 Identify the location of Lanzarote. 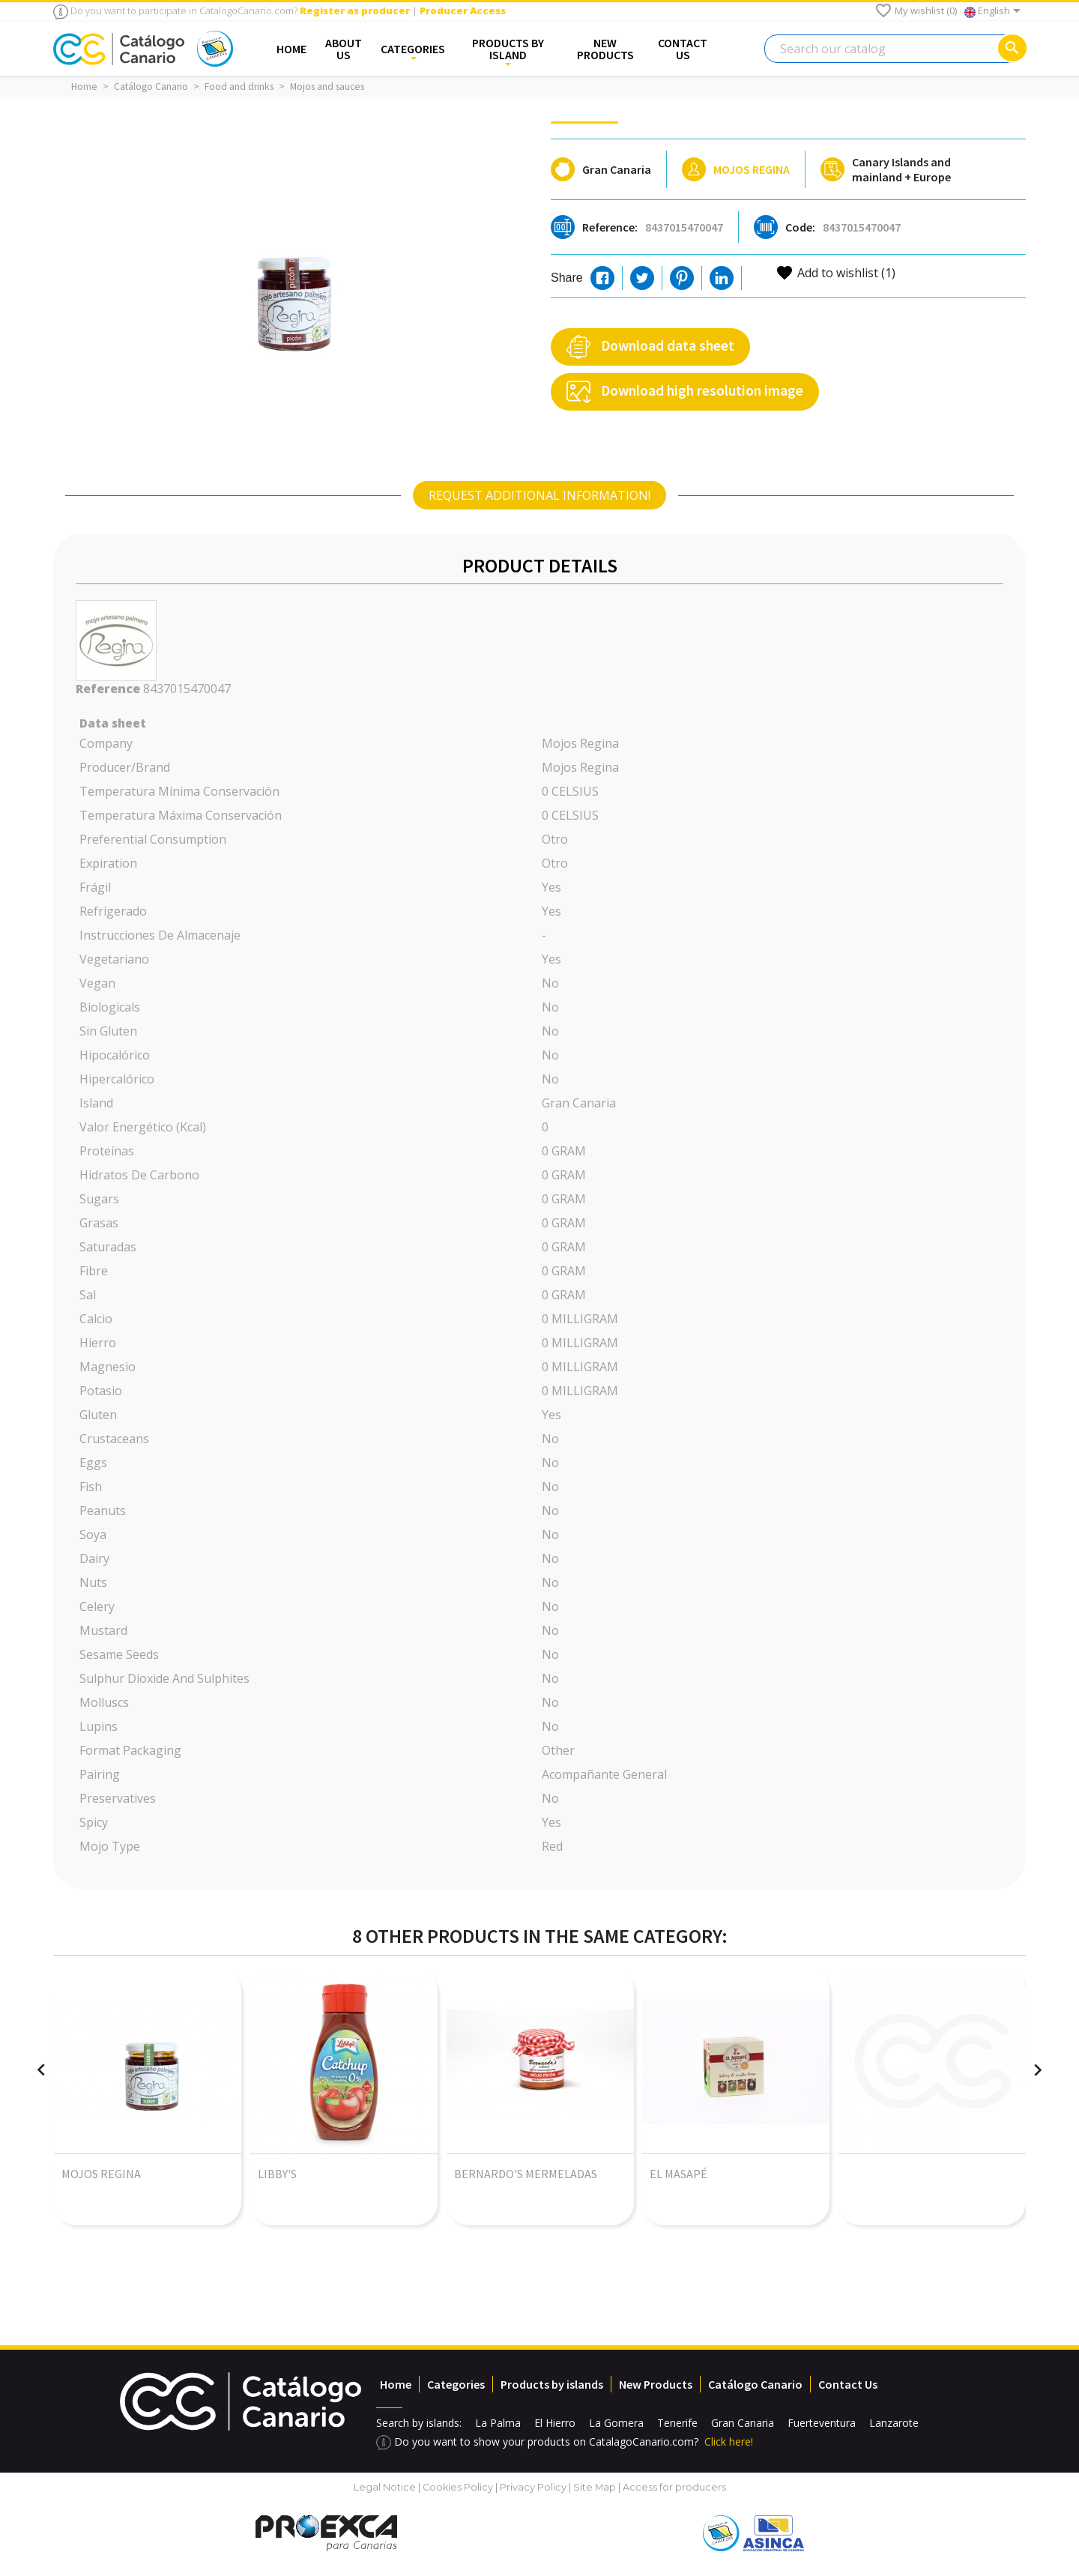
(894, 2423).